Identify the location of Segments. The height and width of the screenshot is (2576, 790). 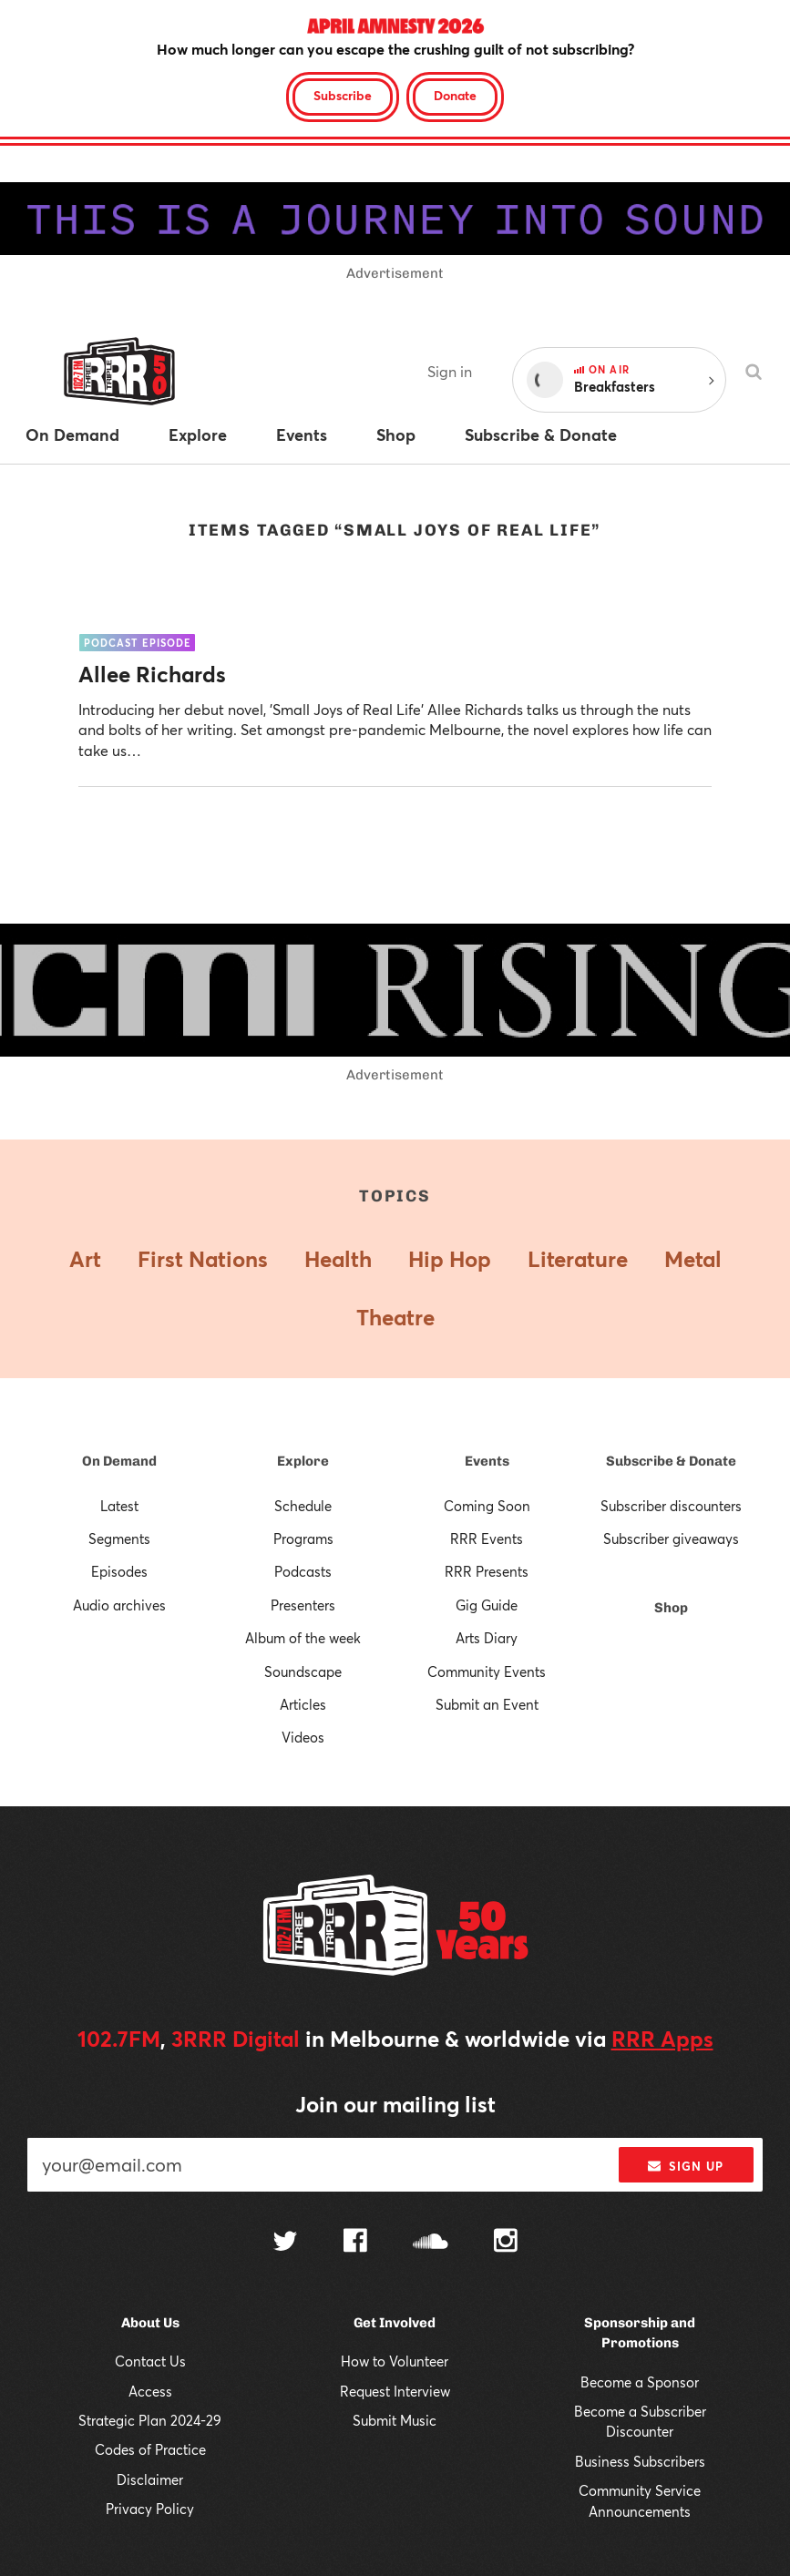
(119, 1538).